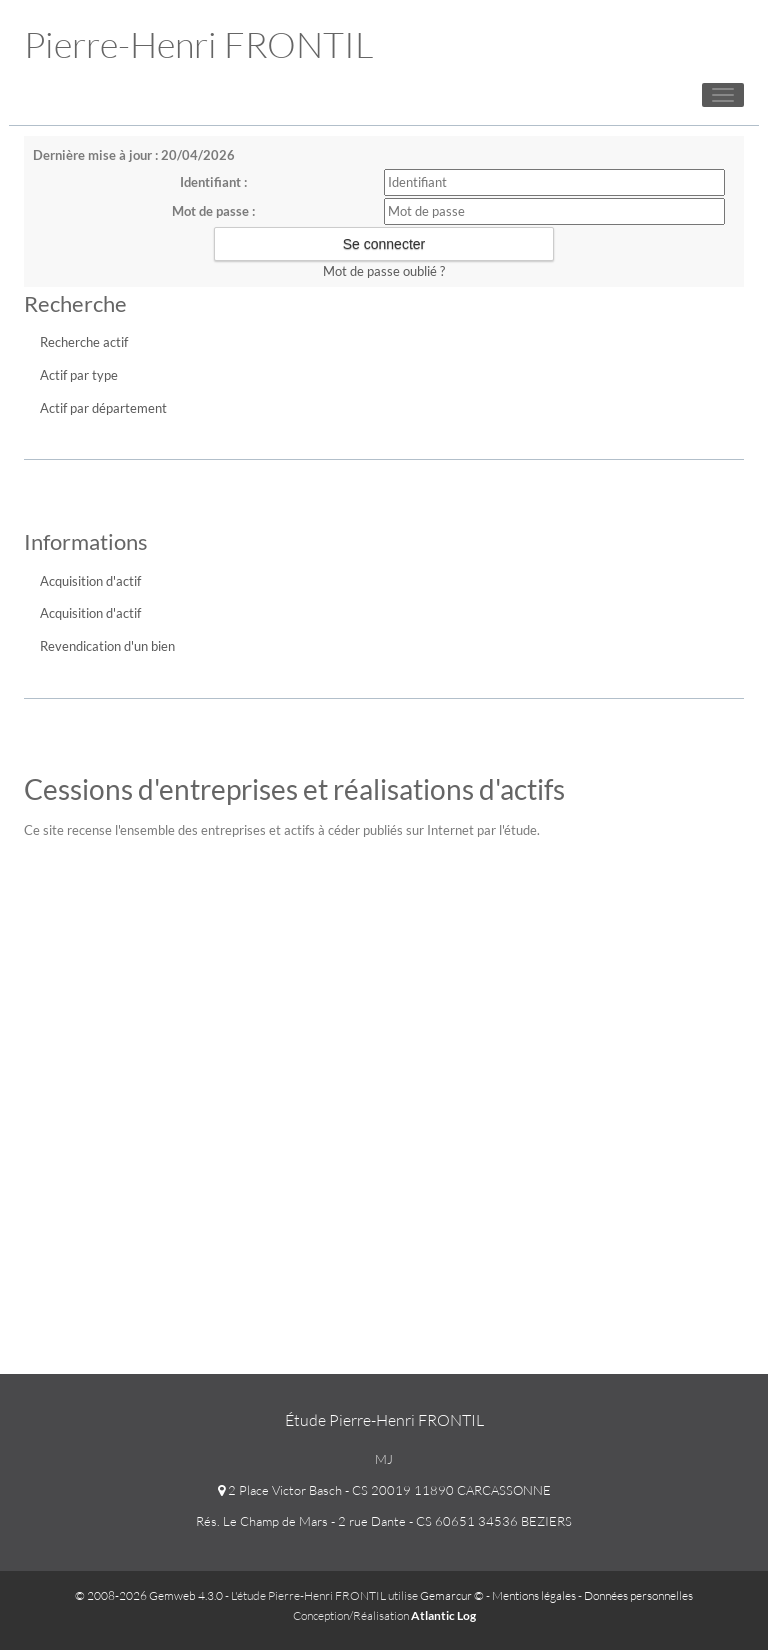  I want to click on Acquisition d'actif, so click(90, 581).